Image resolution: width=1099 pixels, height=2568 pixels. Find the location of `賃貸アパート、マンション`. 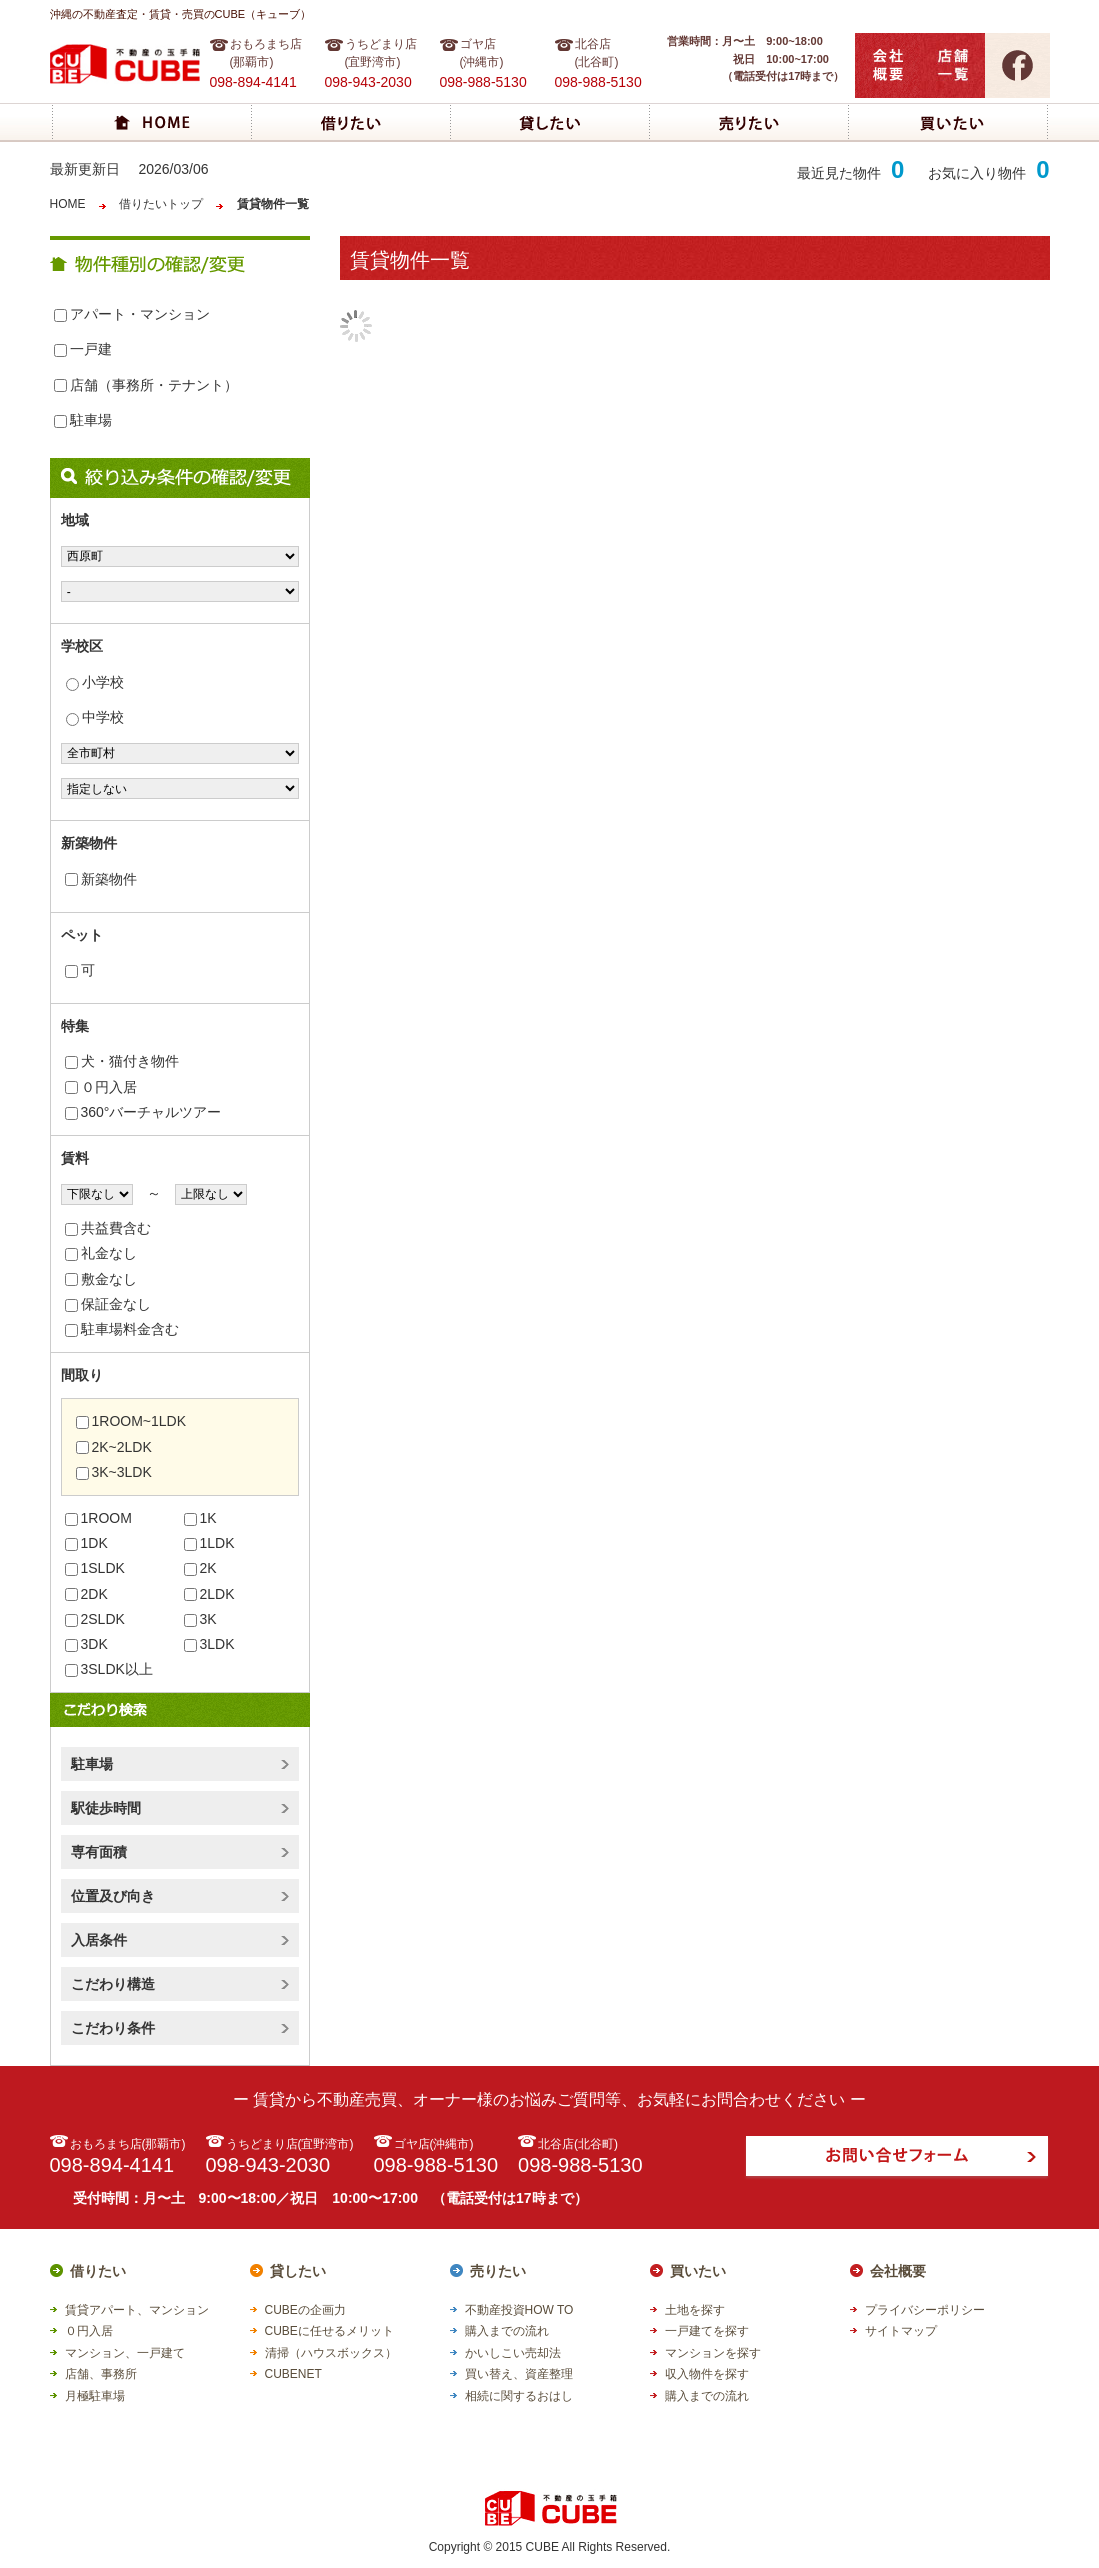

賃貸アパート、マンション is located at coordinates (137, 2310).